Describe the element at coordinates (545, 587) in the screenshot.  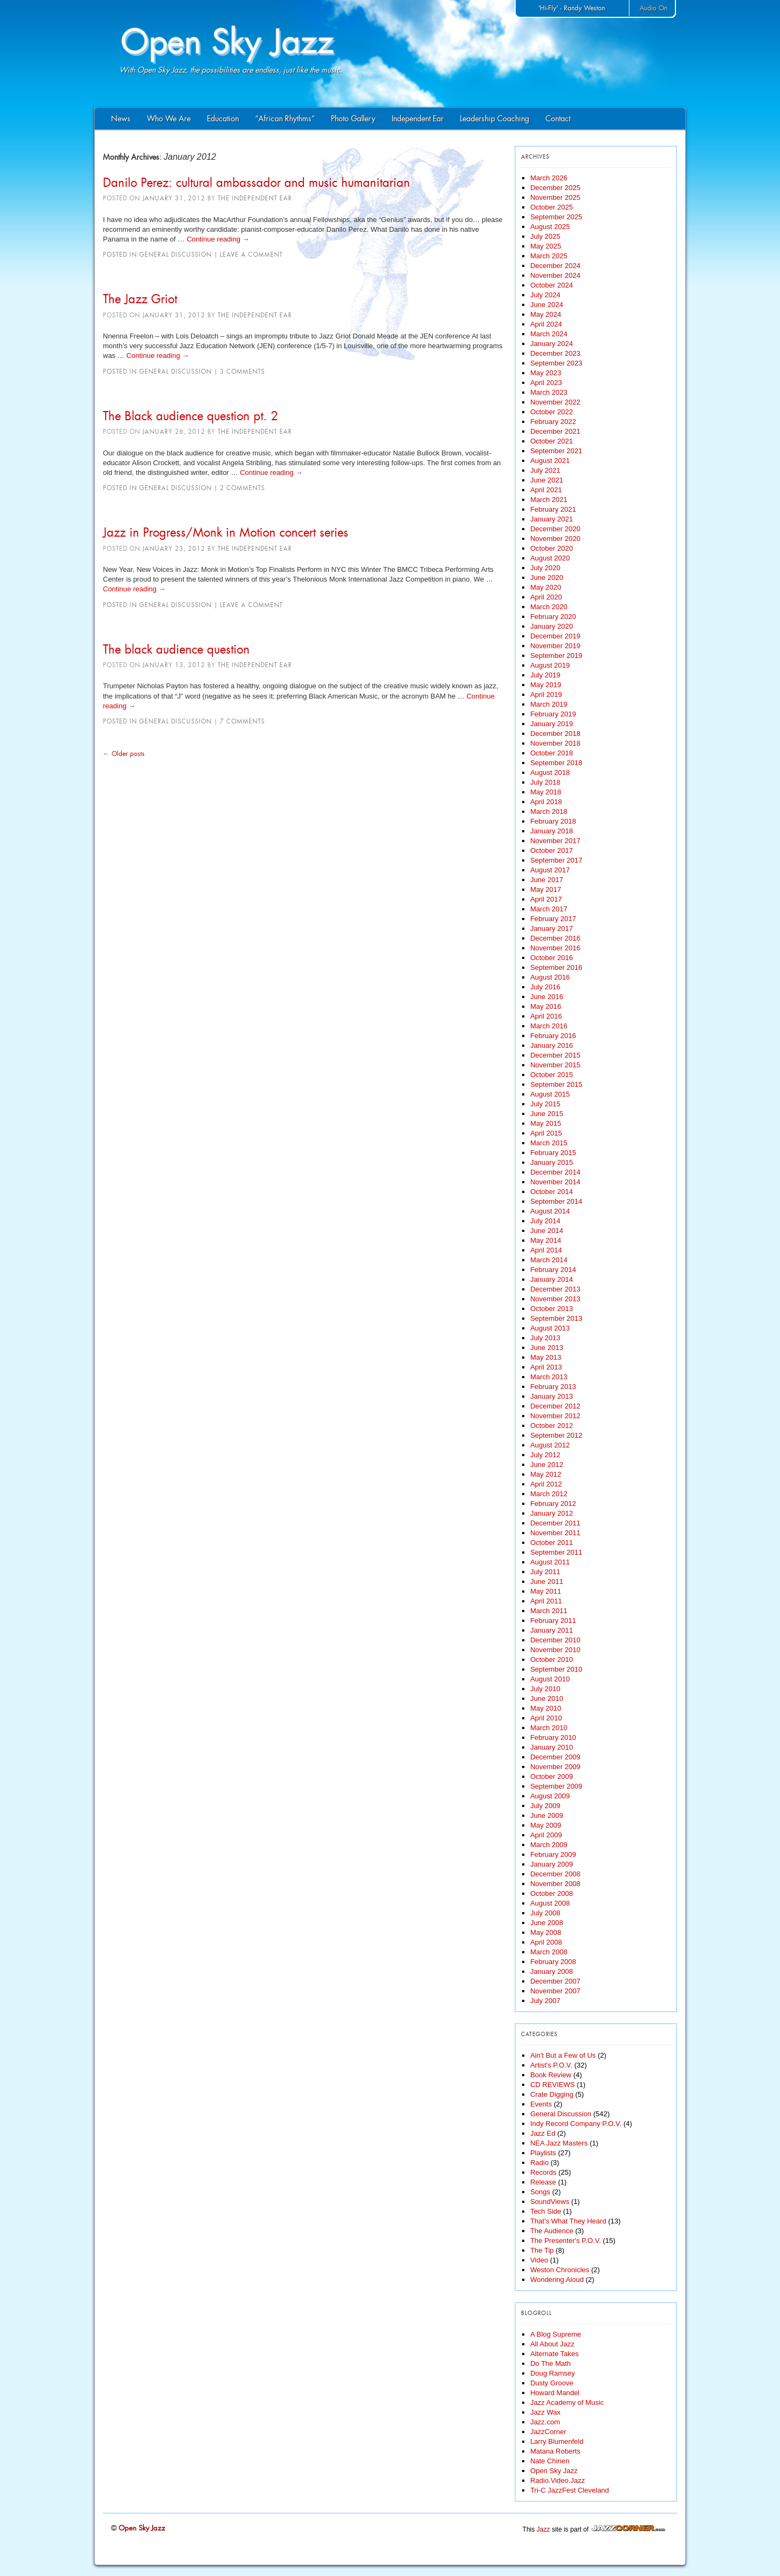
I see `May 2020` at that location.